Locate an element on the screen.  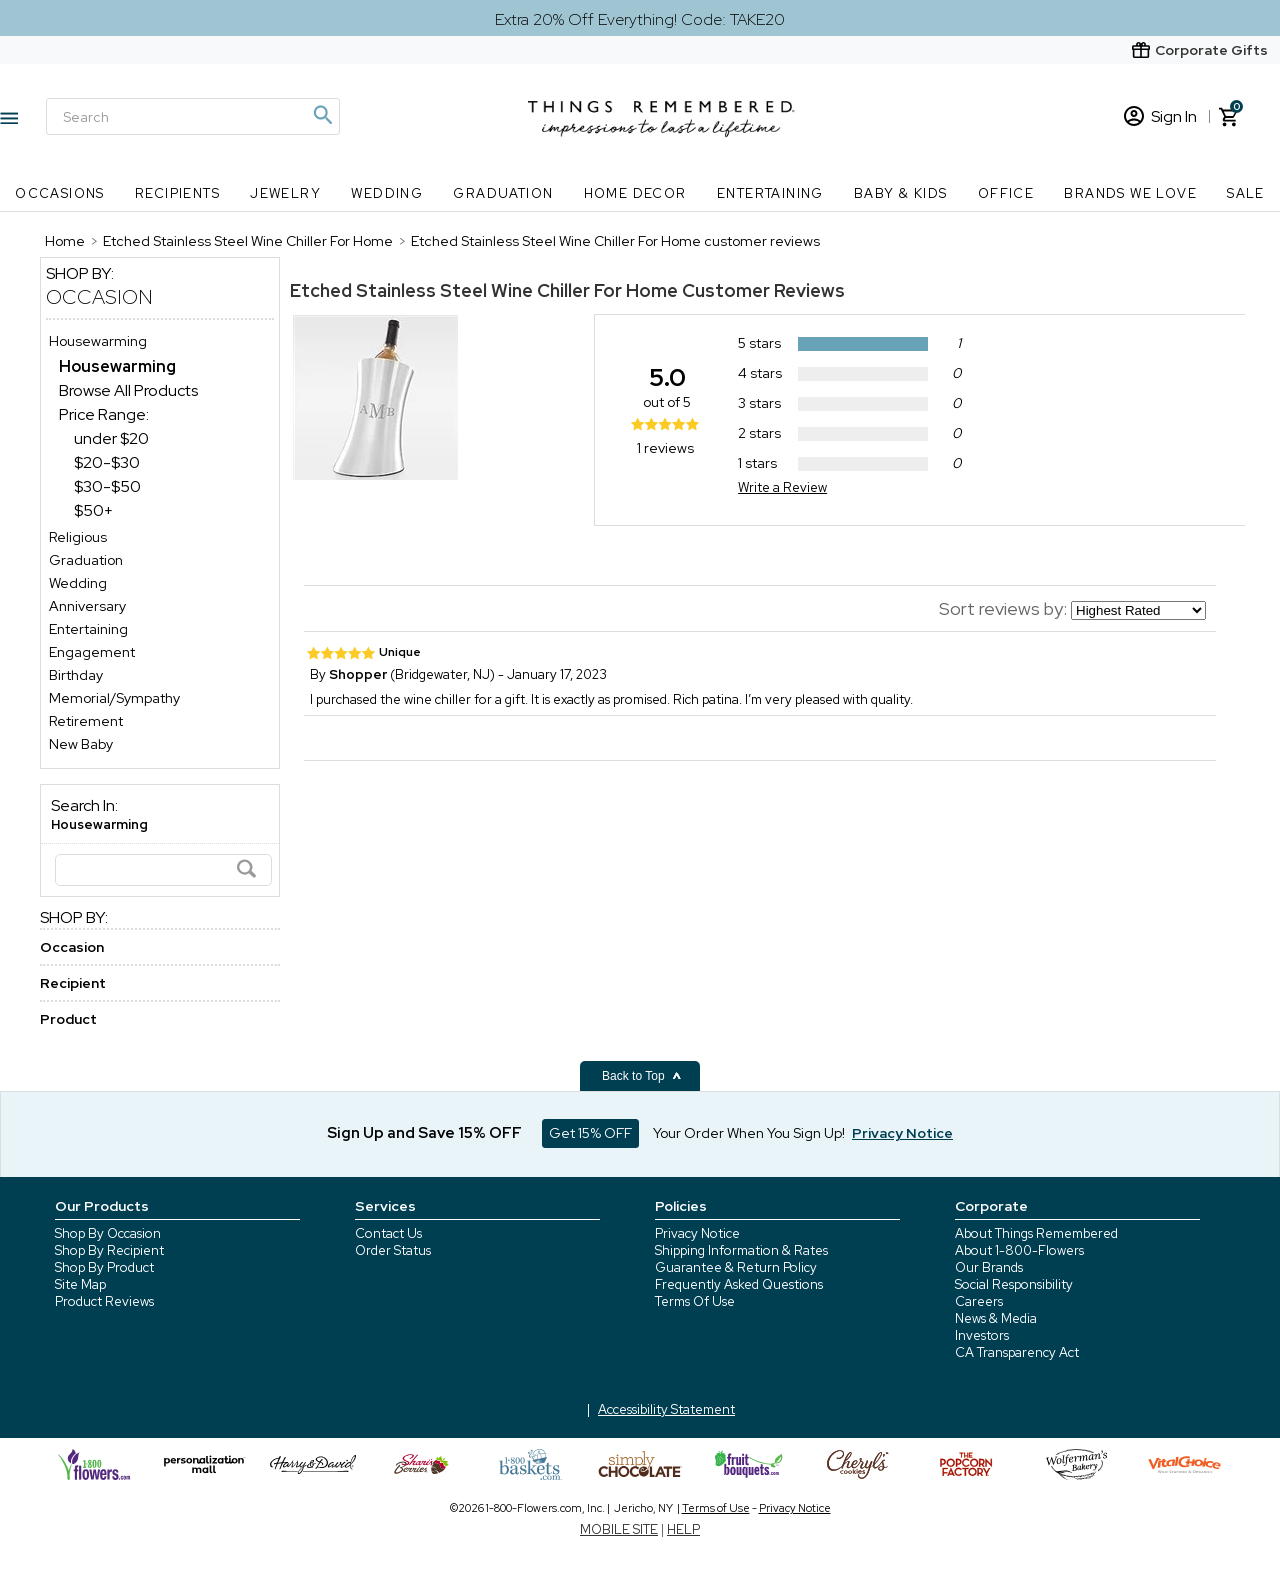
[Housewarming dept] is located at coordinates (117, 366).